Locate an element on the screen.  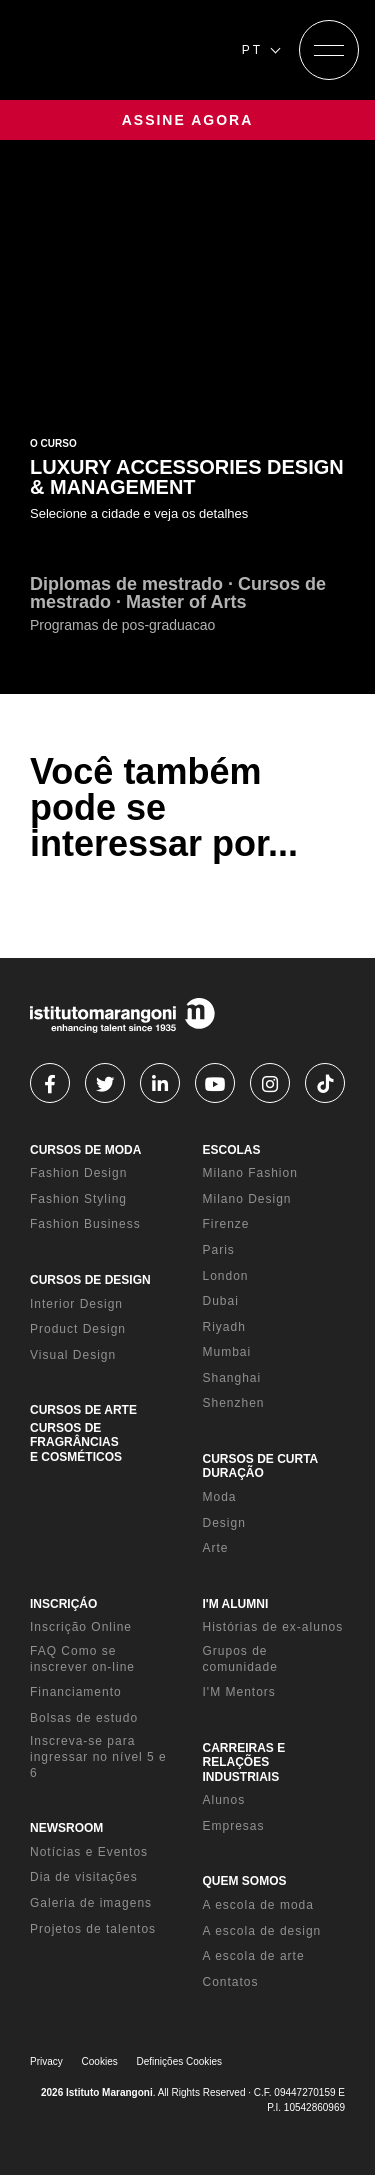
Shenzhen is located at coordinates (234, 1403).